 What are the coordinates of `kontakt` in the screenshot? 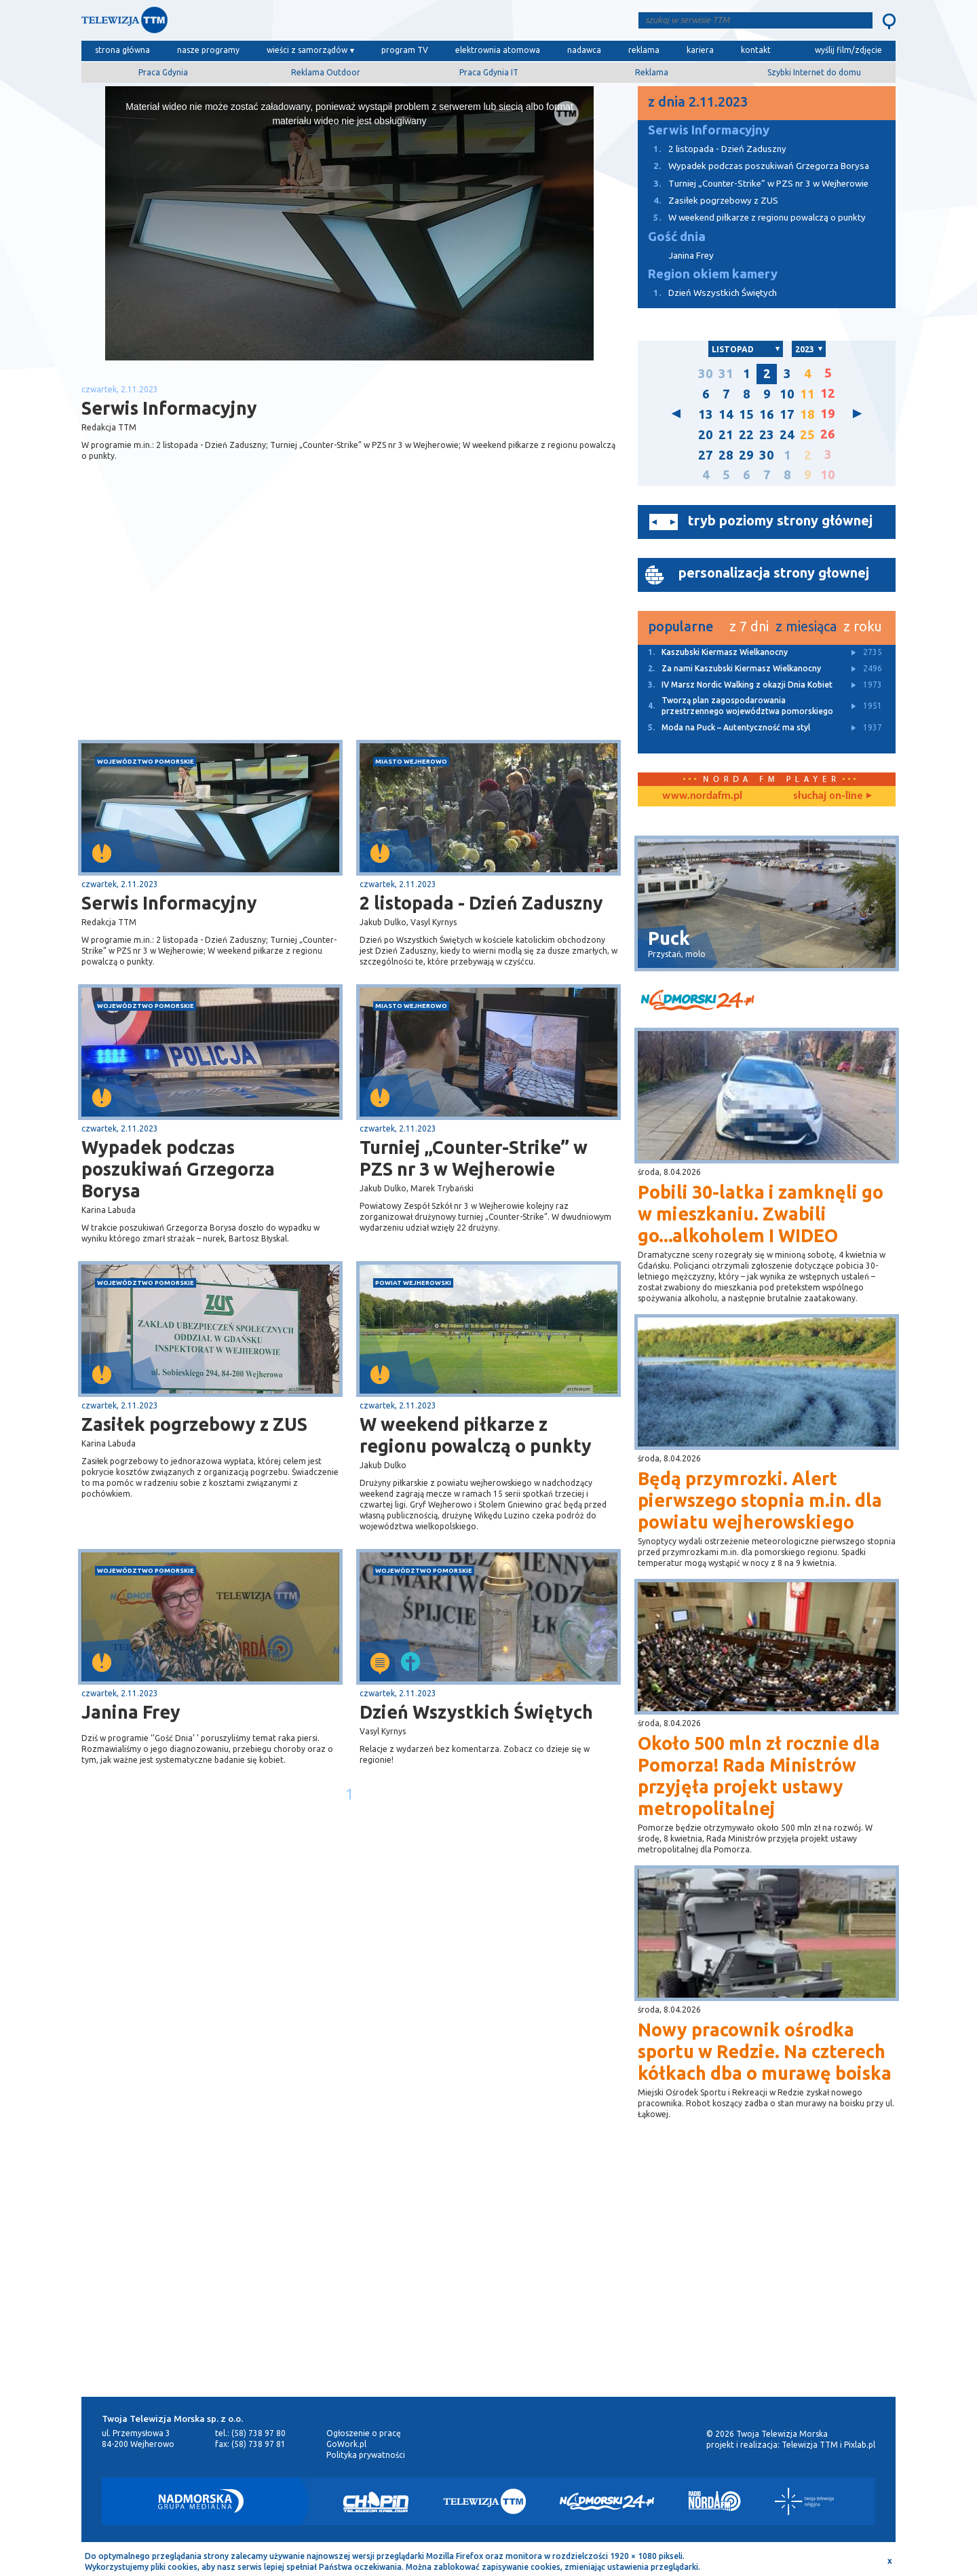 It's located at (756, 49).